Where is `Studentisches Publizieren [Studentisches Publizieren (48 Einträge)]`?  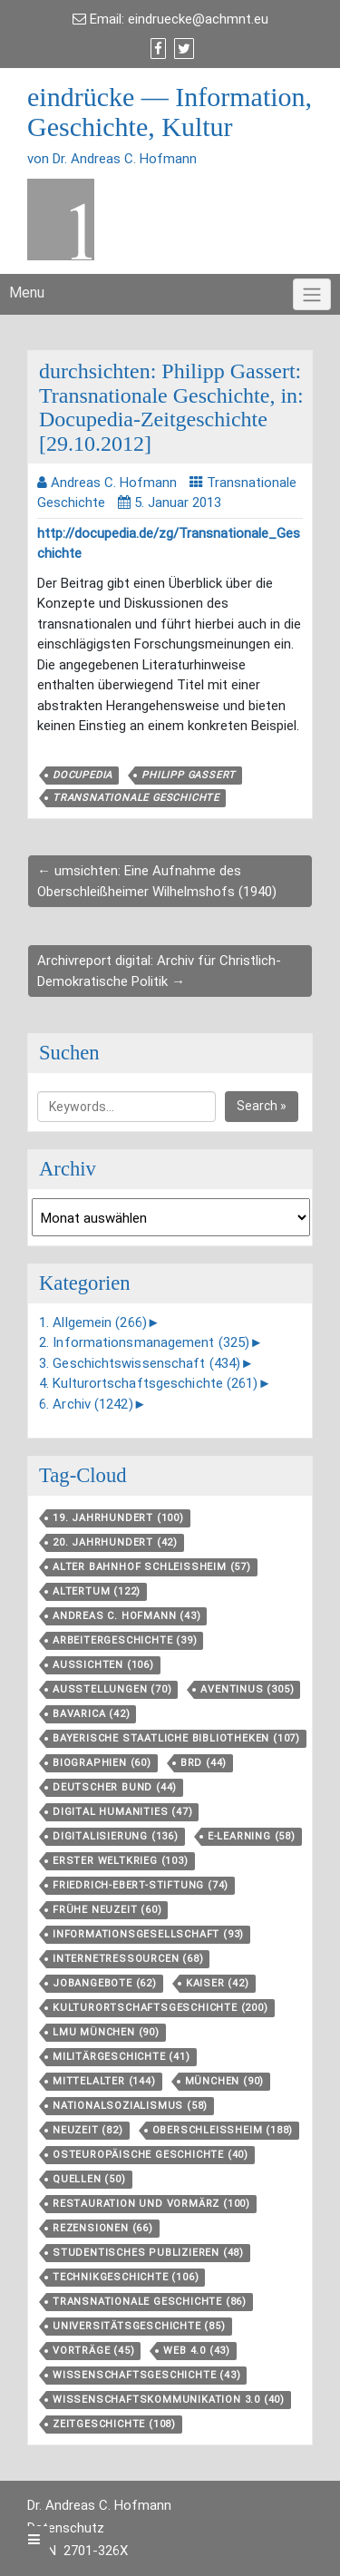
Studentisches Publizieren [Studentisches Publizieren (48 Einträge)] is located at coordinates (148, 2253).